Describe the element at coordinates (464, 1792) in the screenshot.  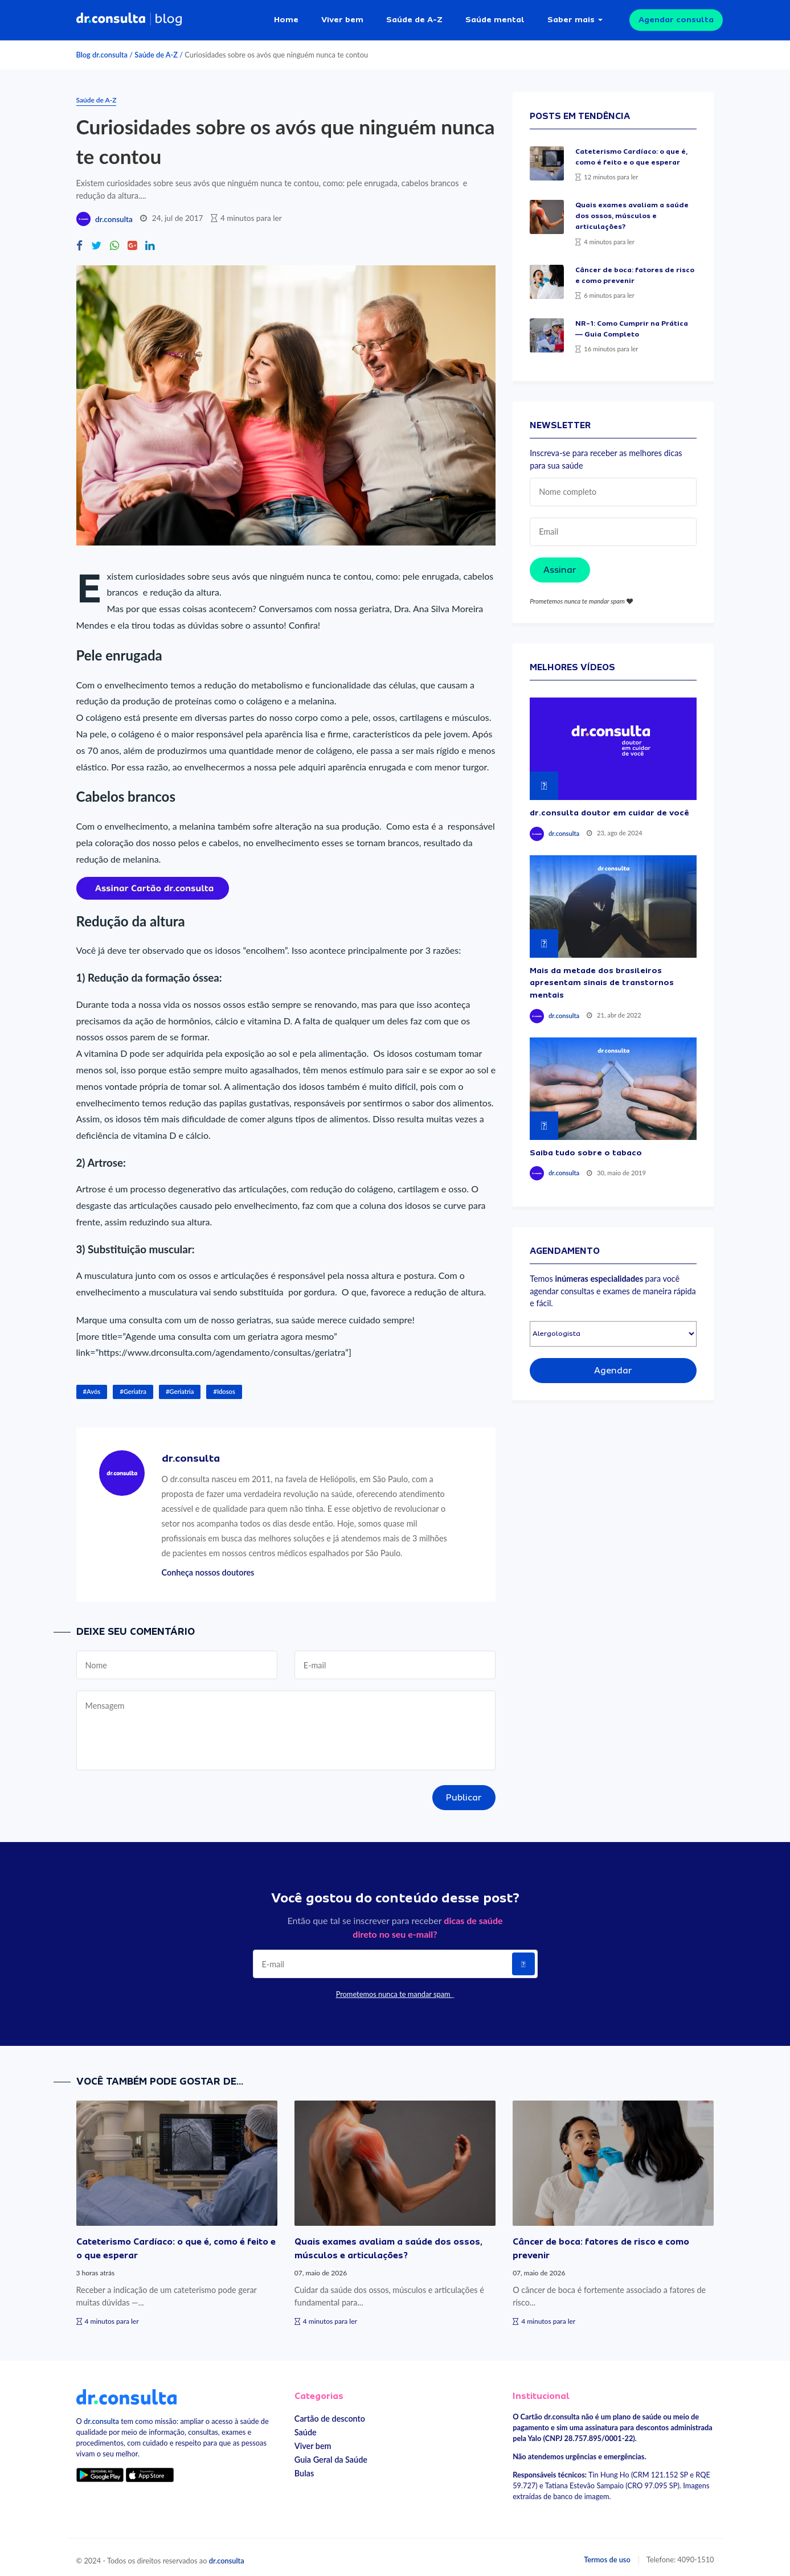
I see `Publicar` at that location.